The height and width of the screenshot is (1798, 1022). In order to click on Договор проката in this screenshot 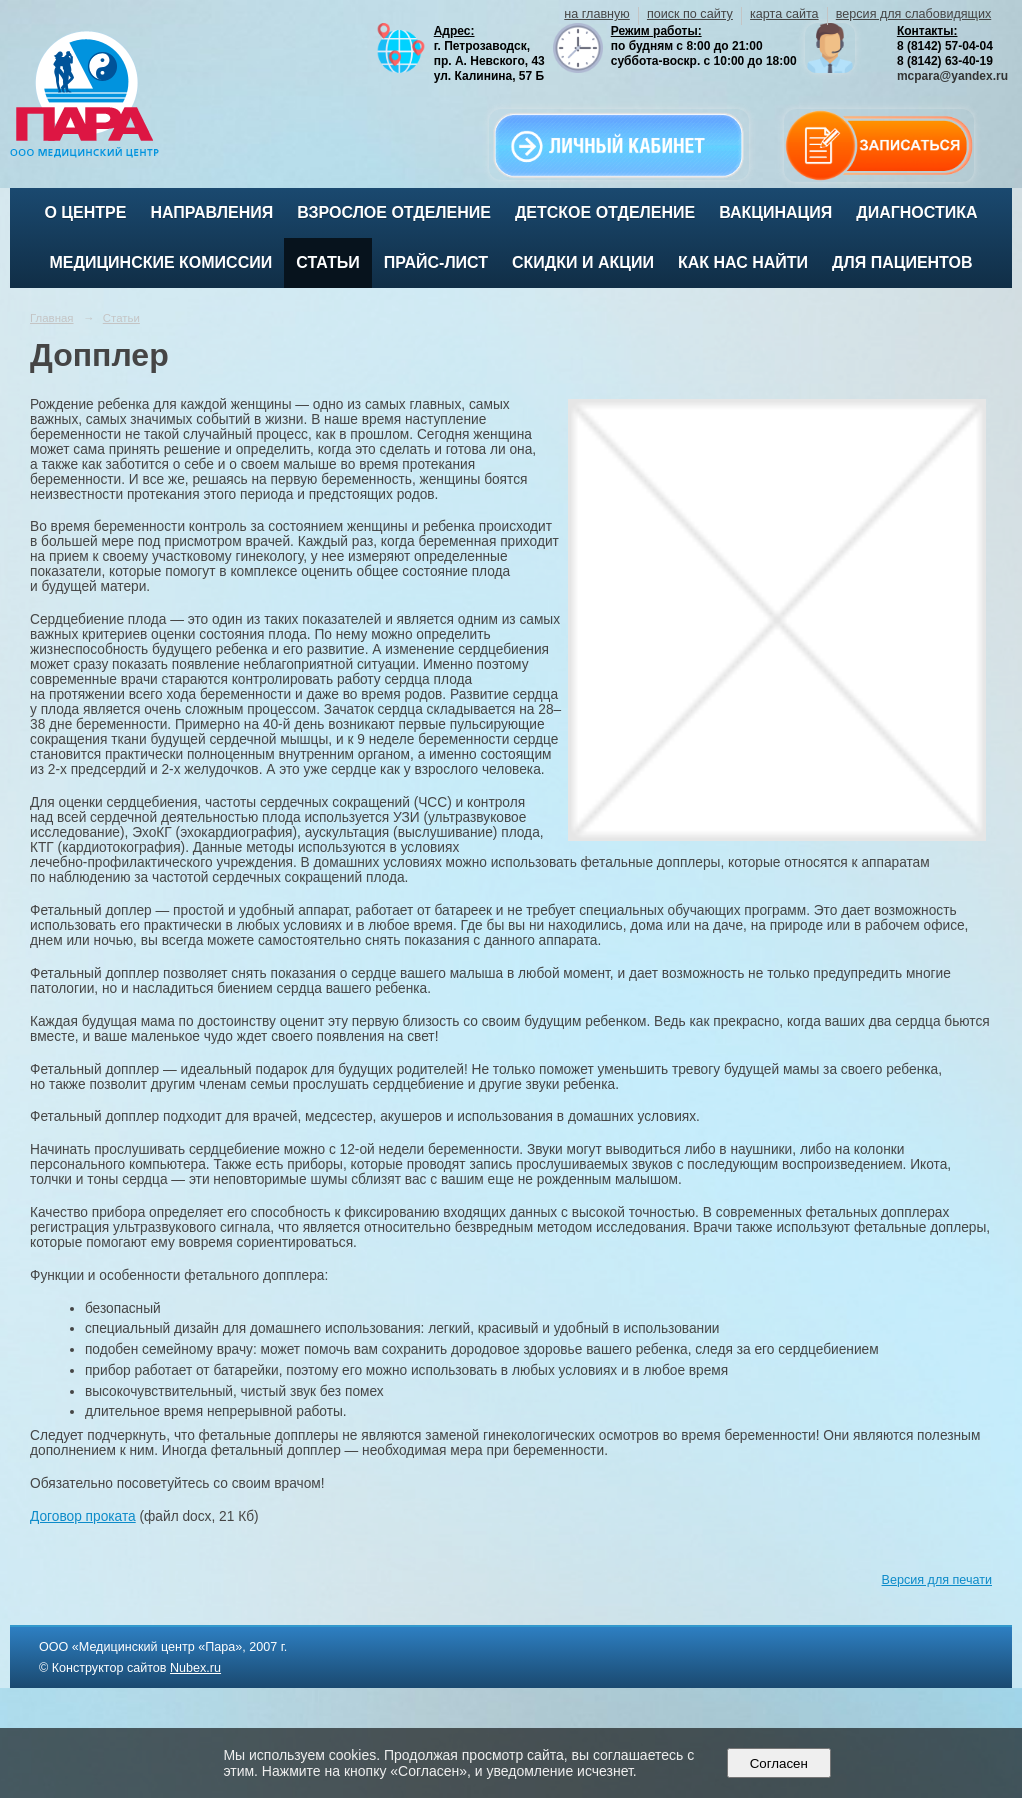, I will do `click(83, 1516)`.